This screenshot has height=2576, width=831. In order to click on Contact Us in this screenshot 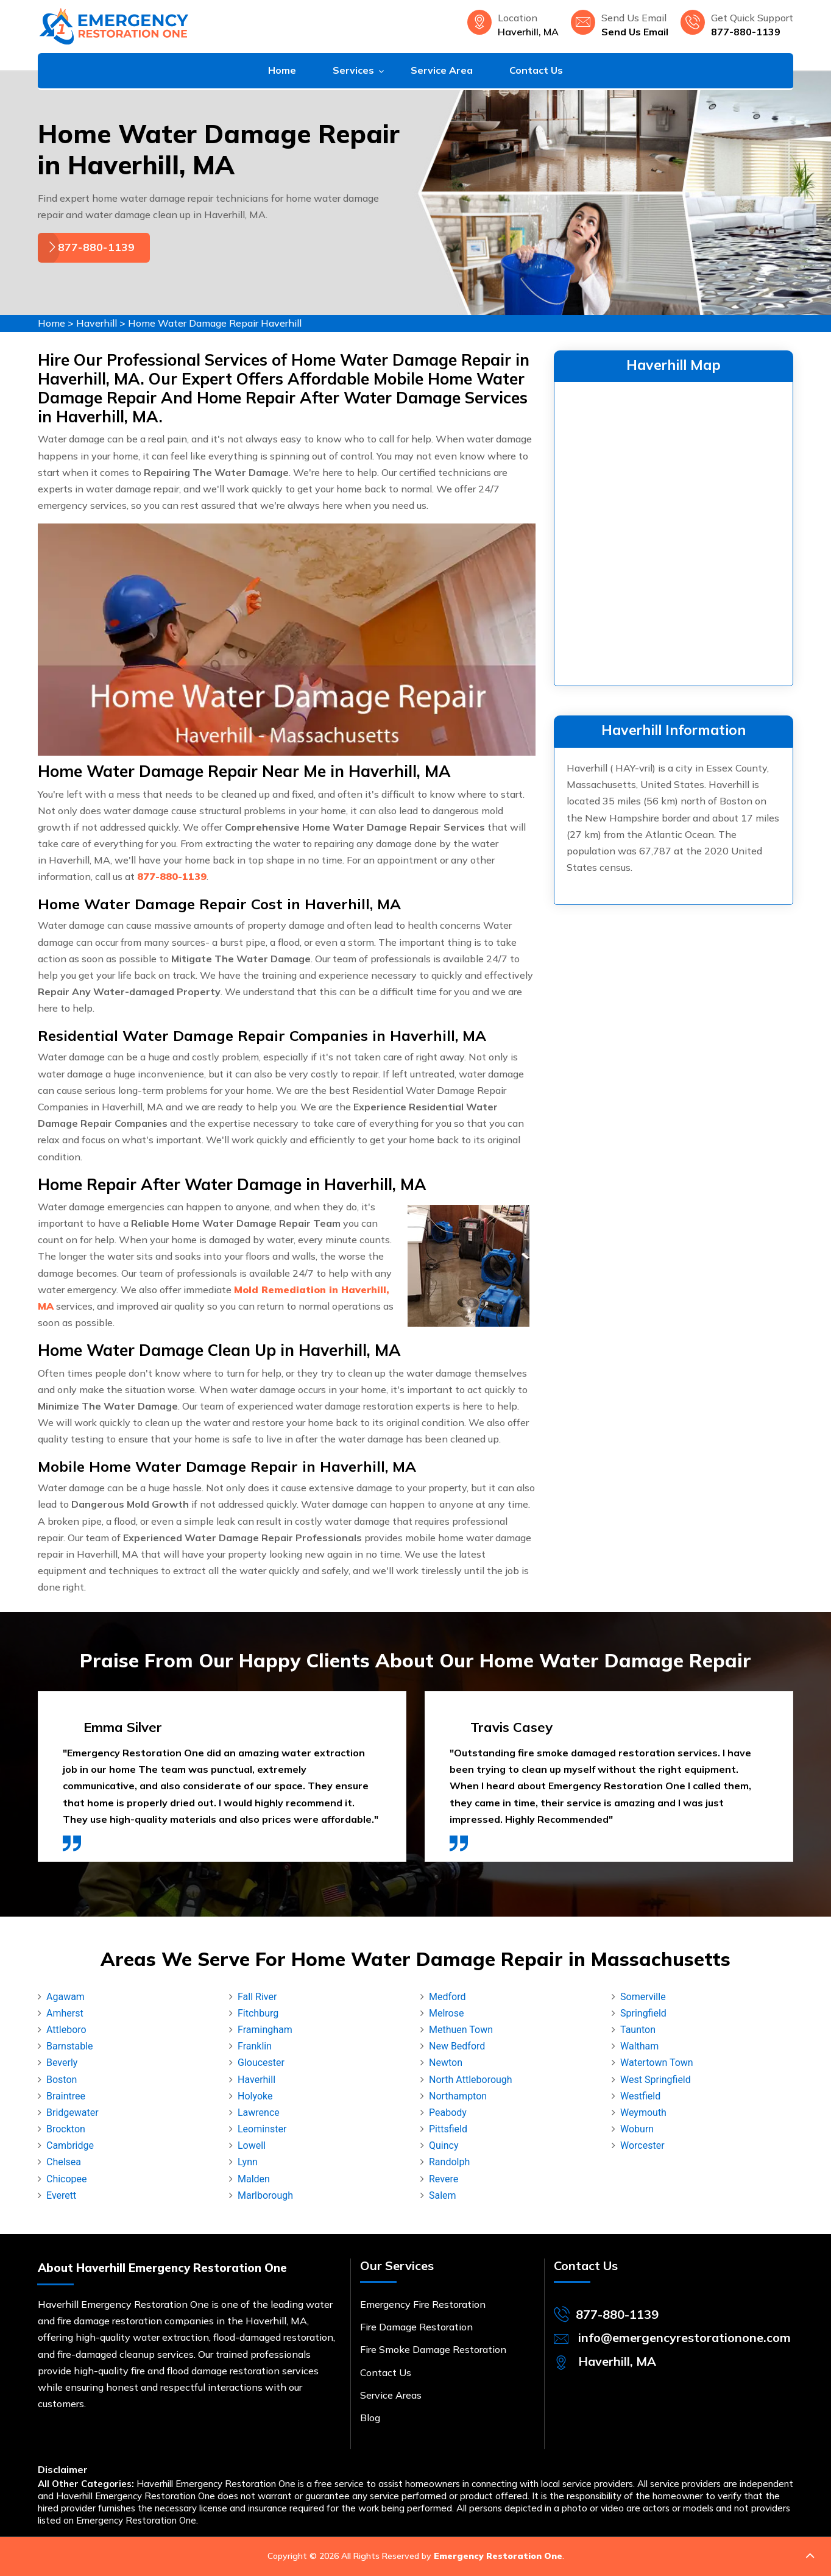, I will do `click(536, 70)`.